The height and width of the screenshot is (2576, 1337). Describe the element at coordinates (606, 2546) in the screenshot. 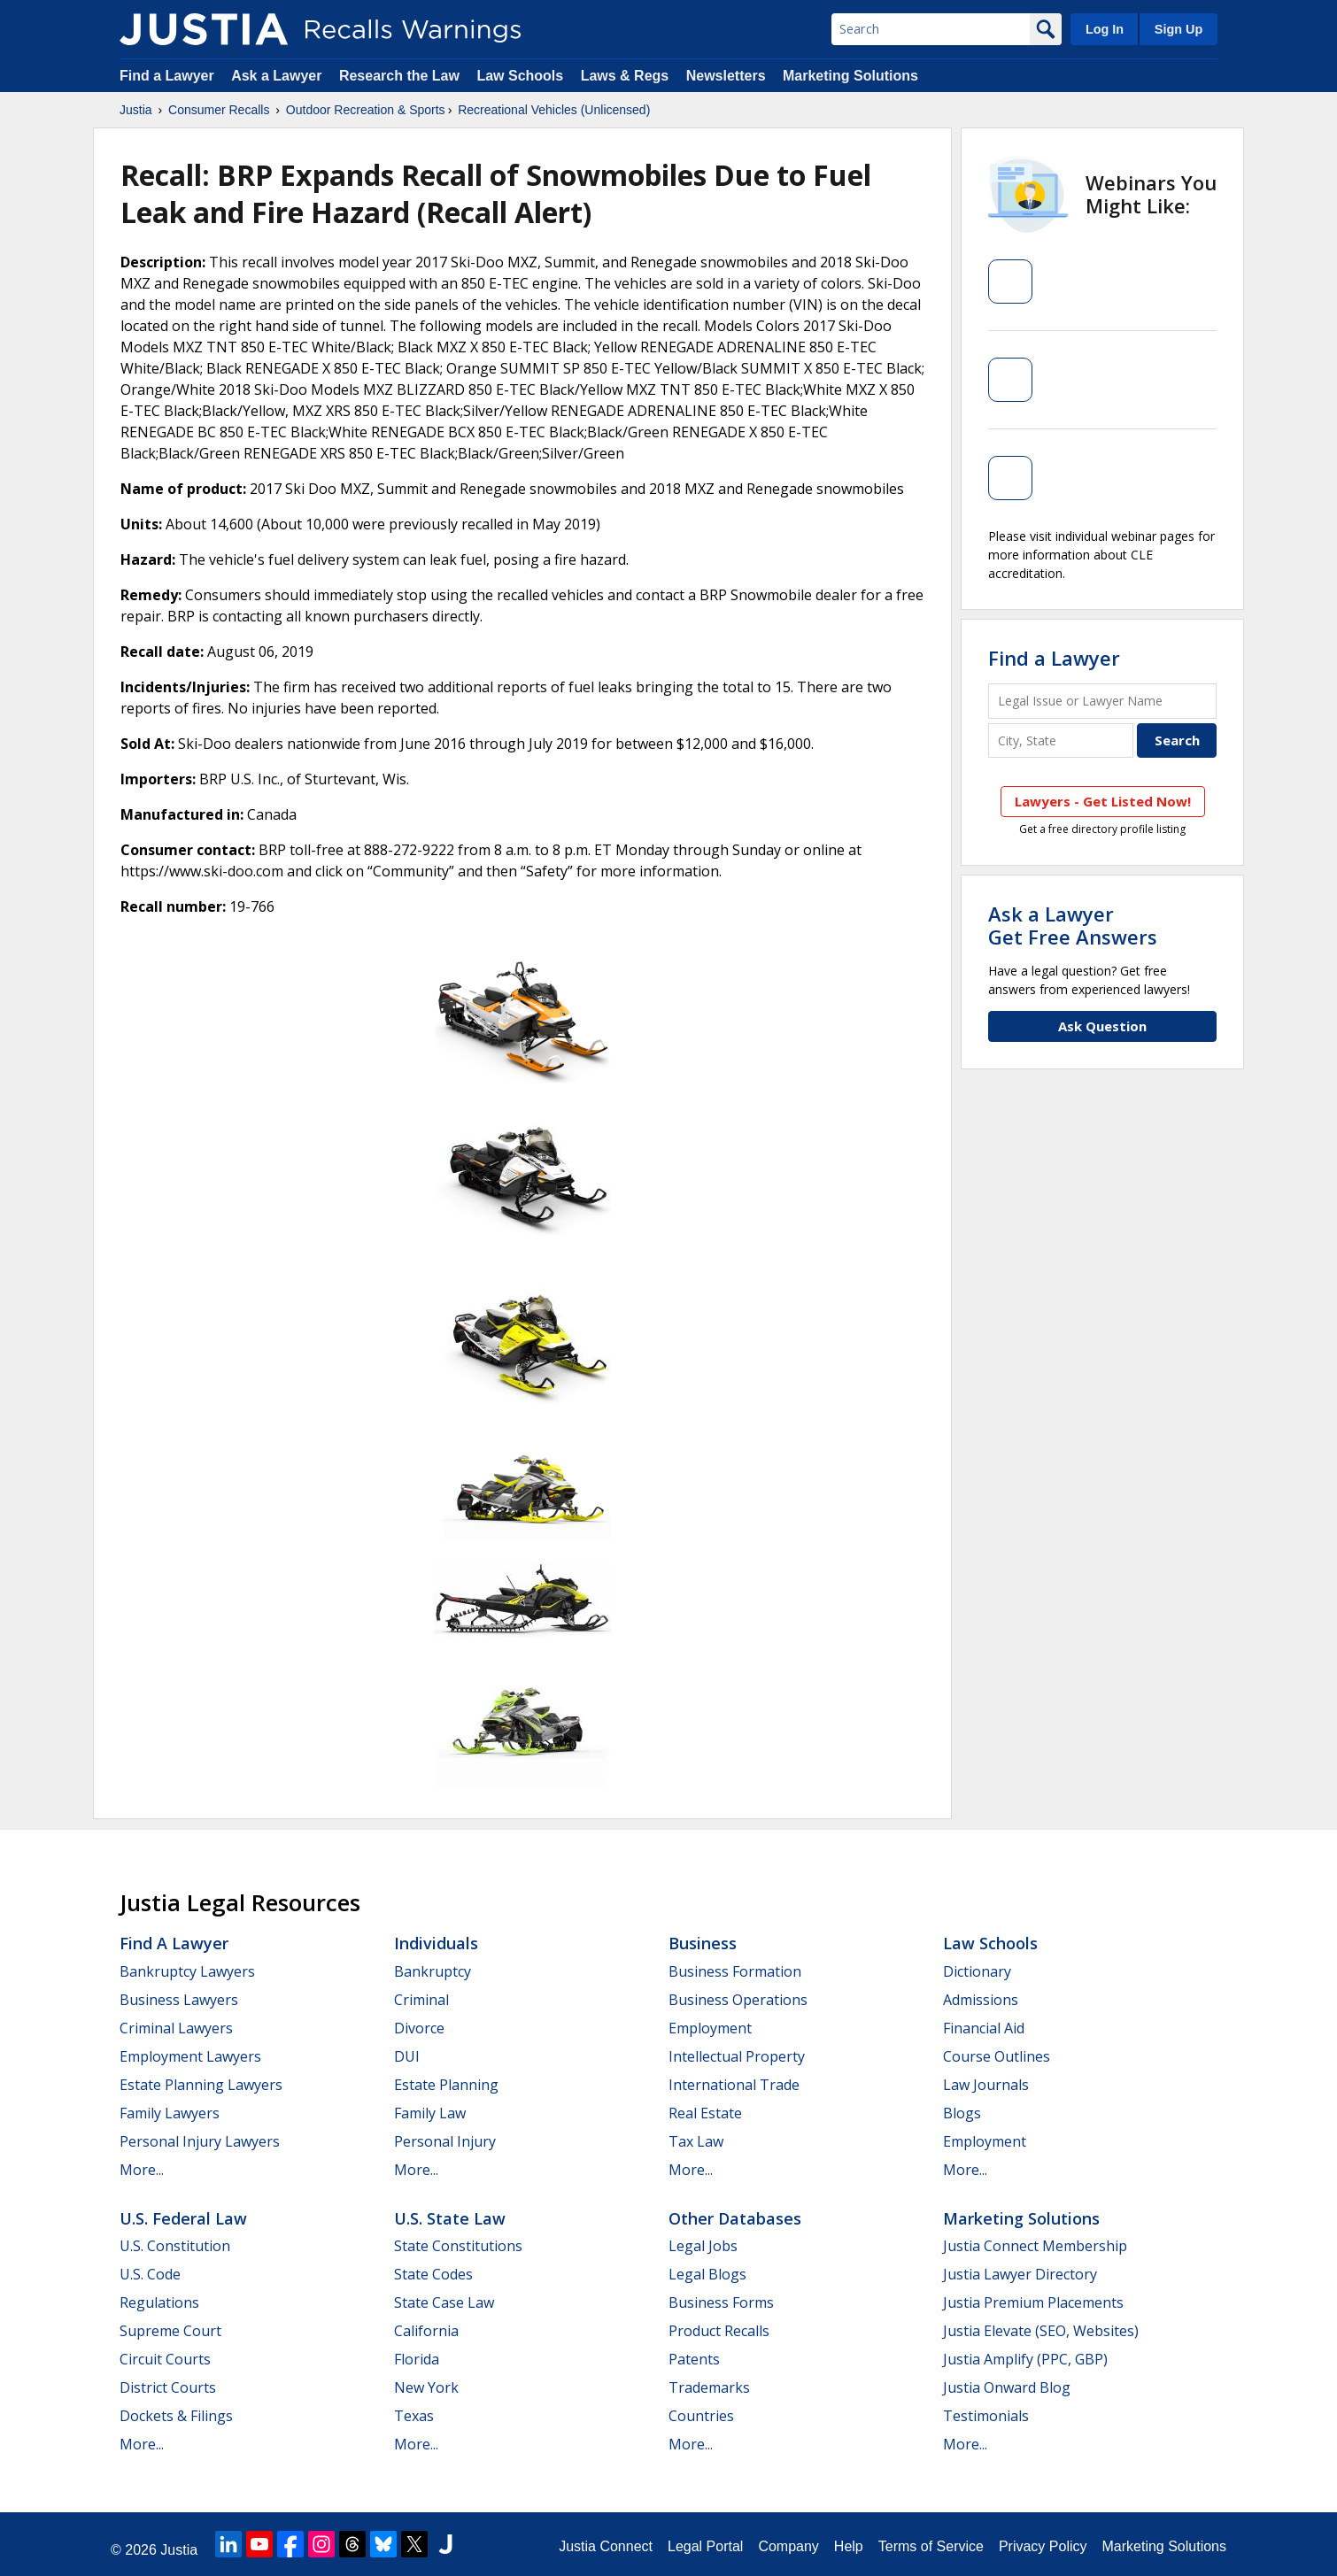

I see `Justia Connect` at that location.